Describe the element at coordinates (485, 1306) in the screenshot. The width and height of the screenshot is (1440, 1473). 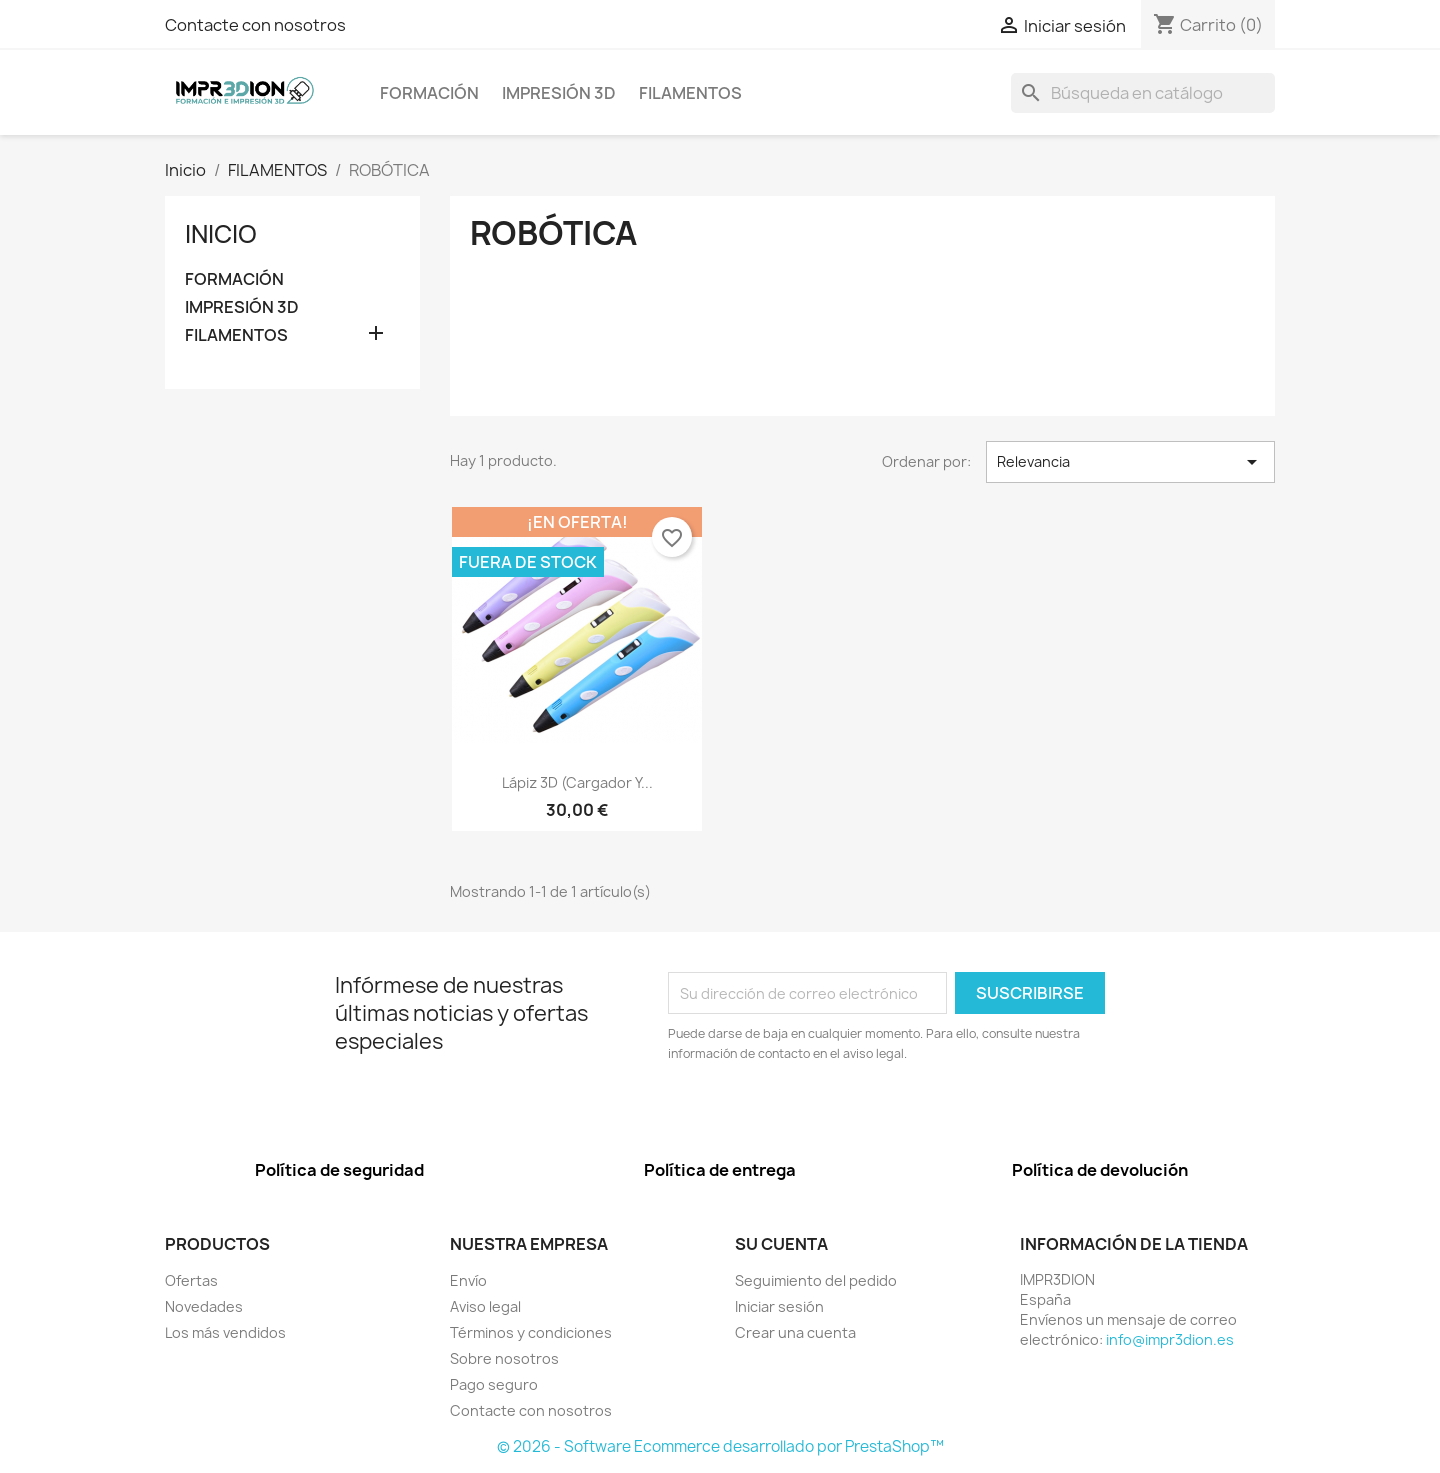
I see `Aviso legal` at that location.